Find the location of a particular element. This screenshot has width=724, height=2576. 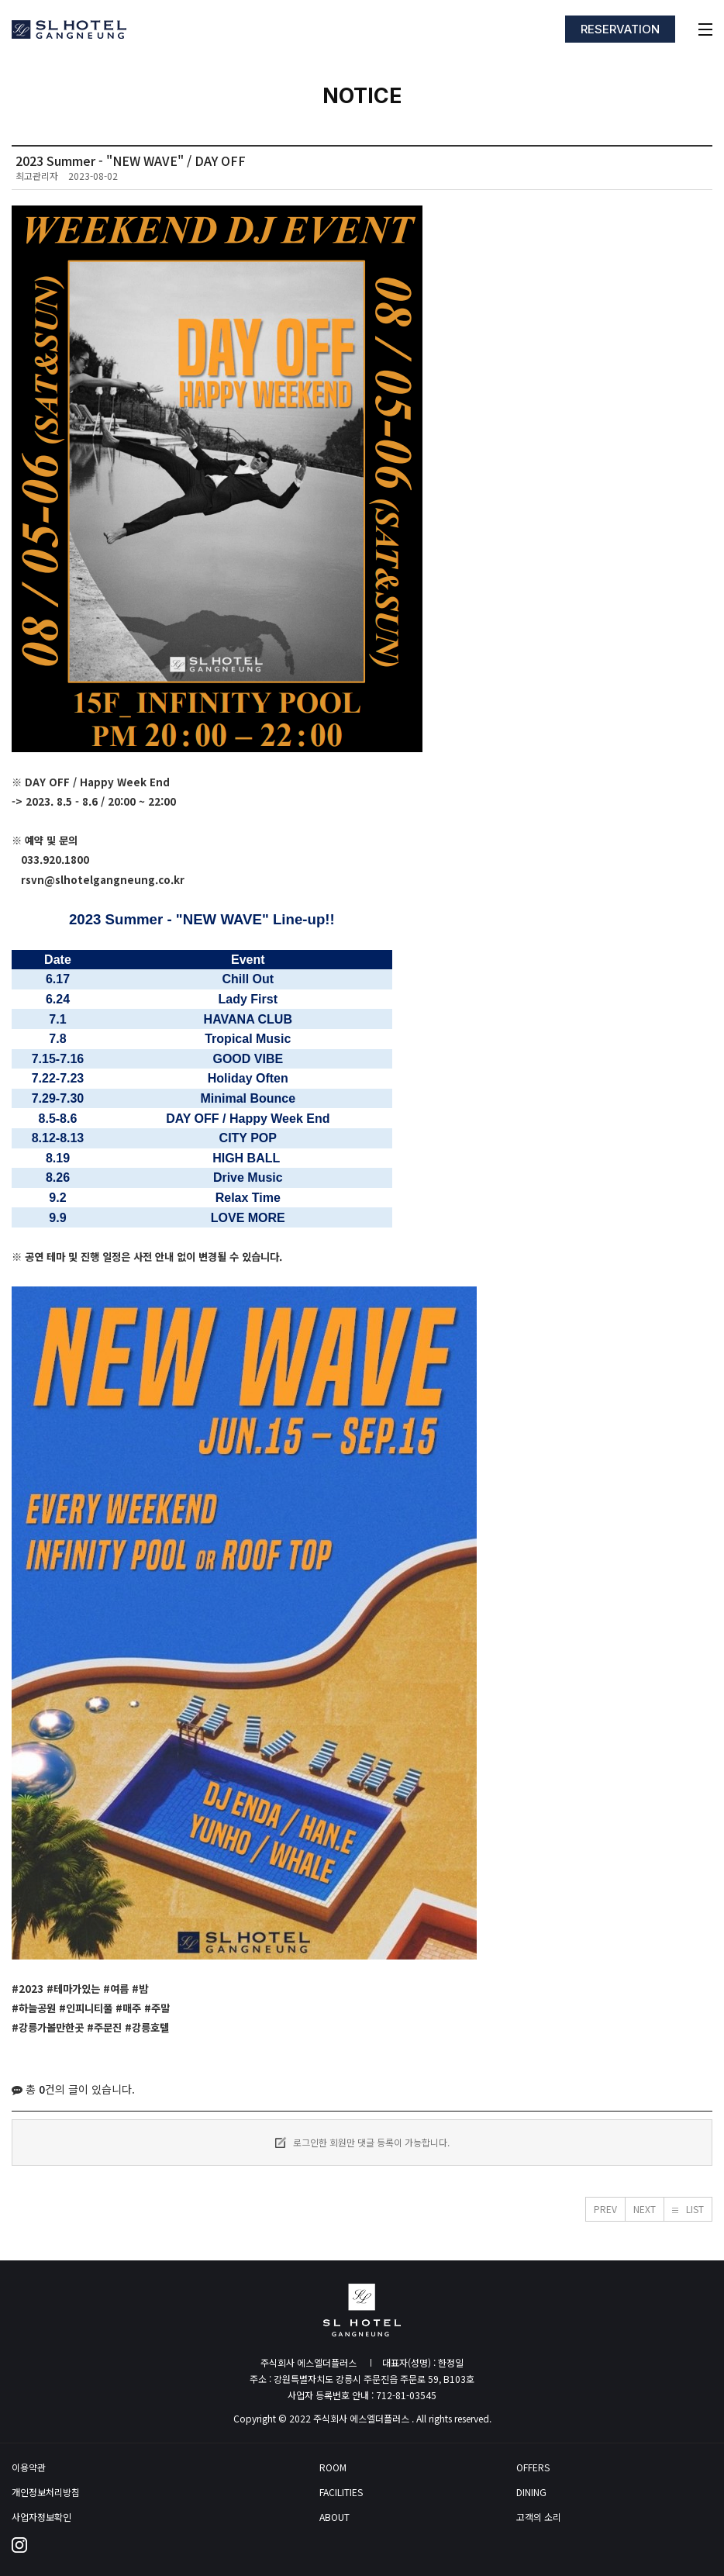

고객의 소리 is located at coordinates (538, 2517).